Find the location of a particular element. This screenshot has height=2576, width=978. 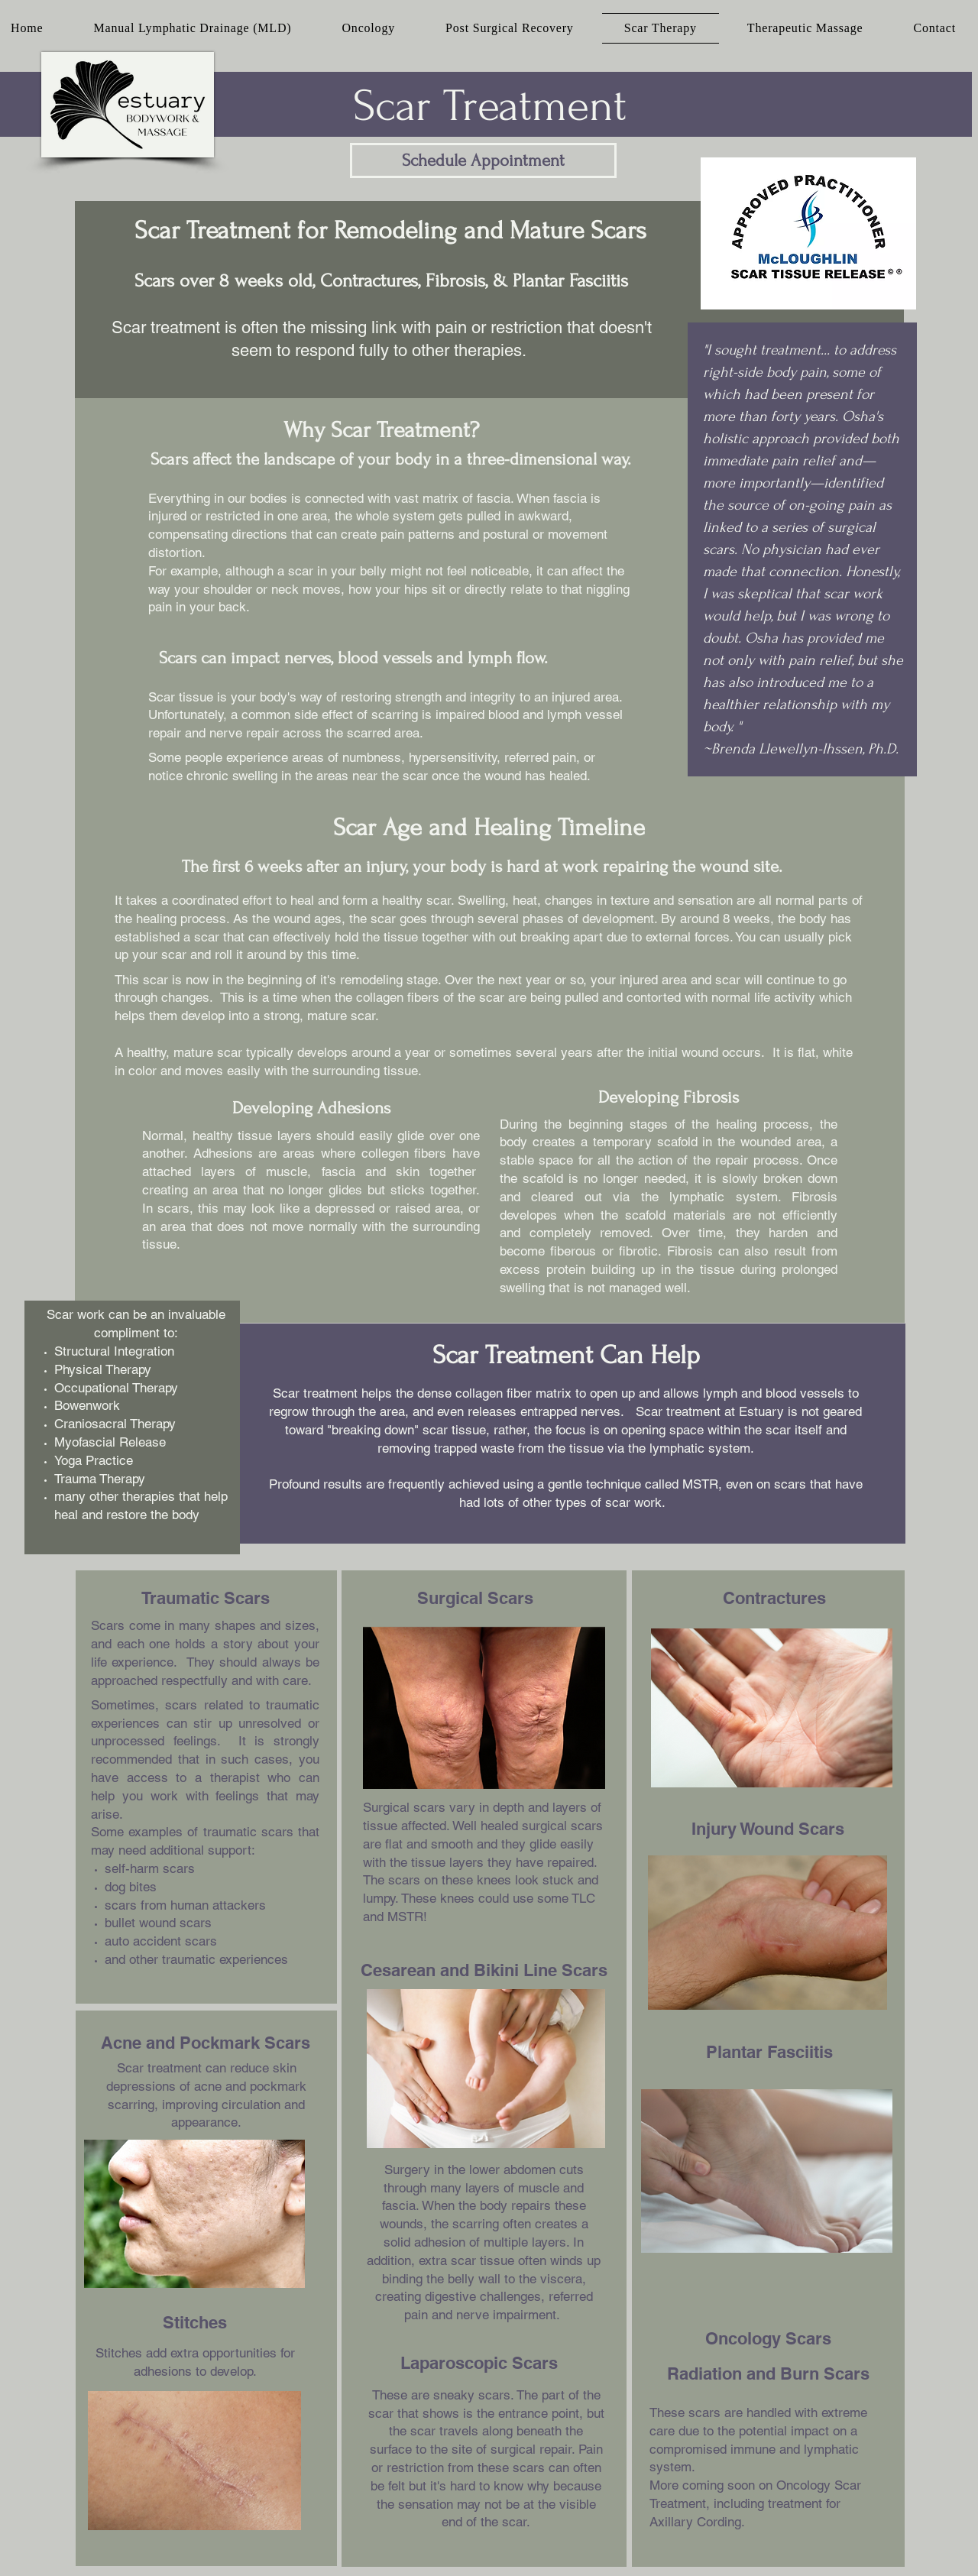

[Schedule Appointment] is located at coordinates (483, 160).